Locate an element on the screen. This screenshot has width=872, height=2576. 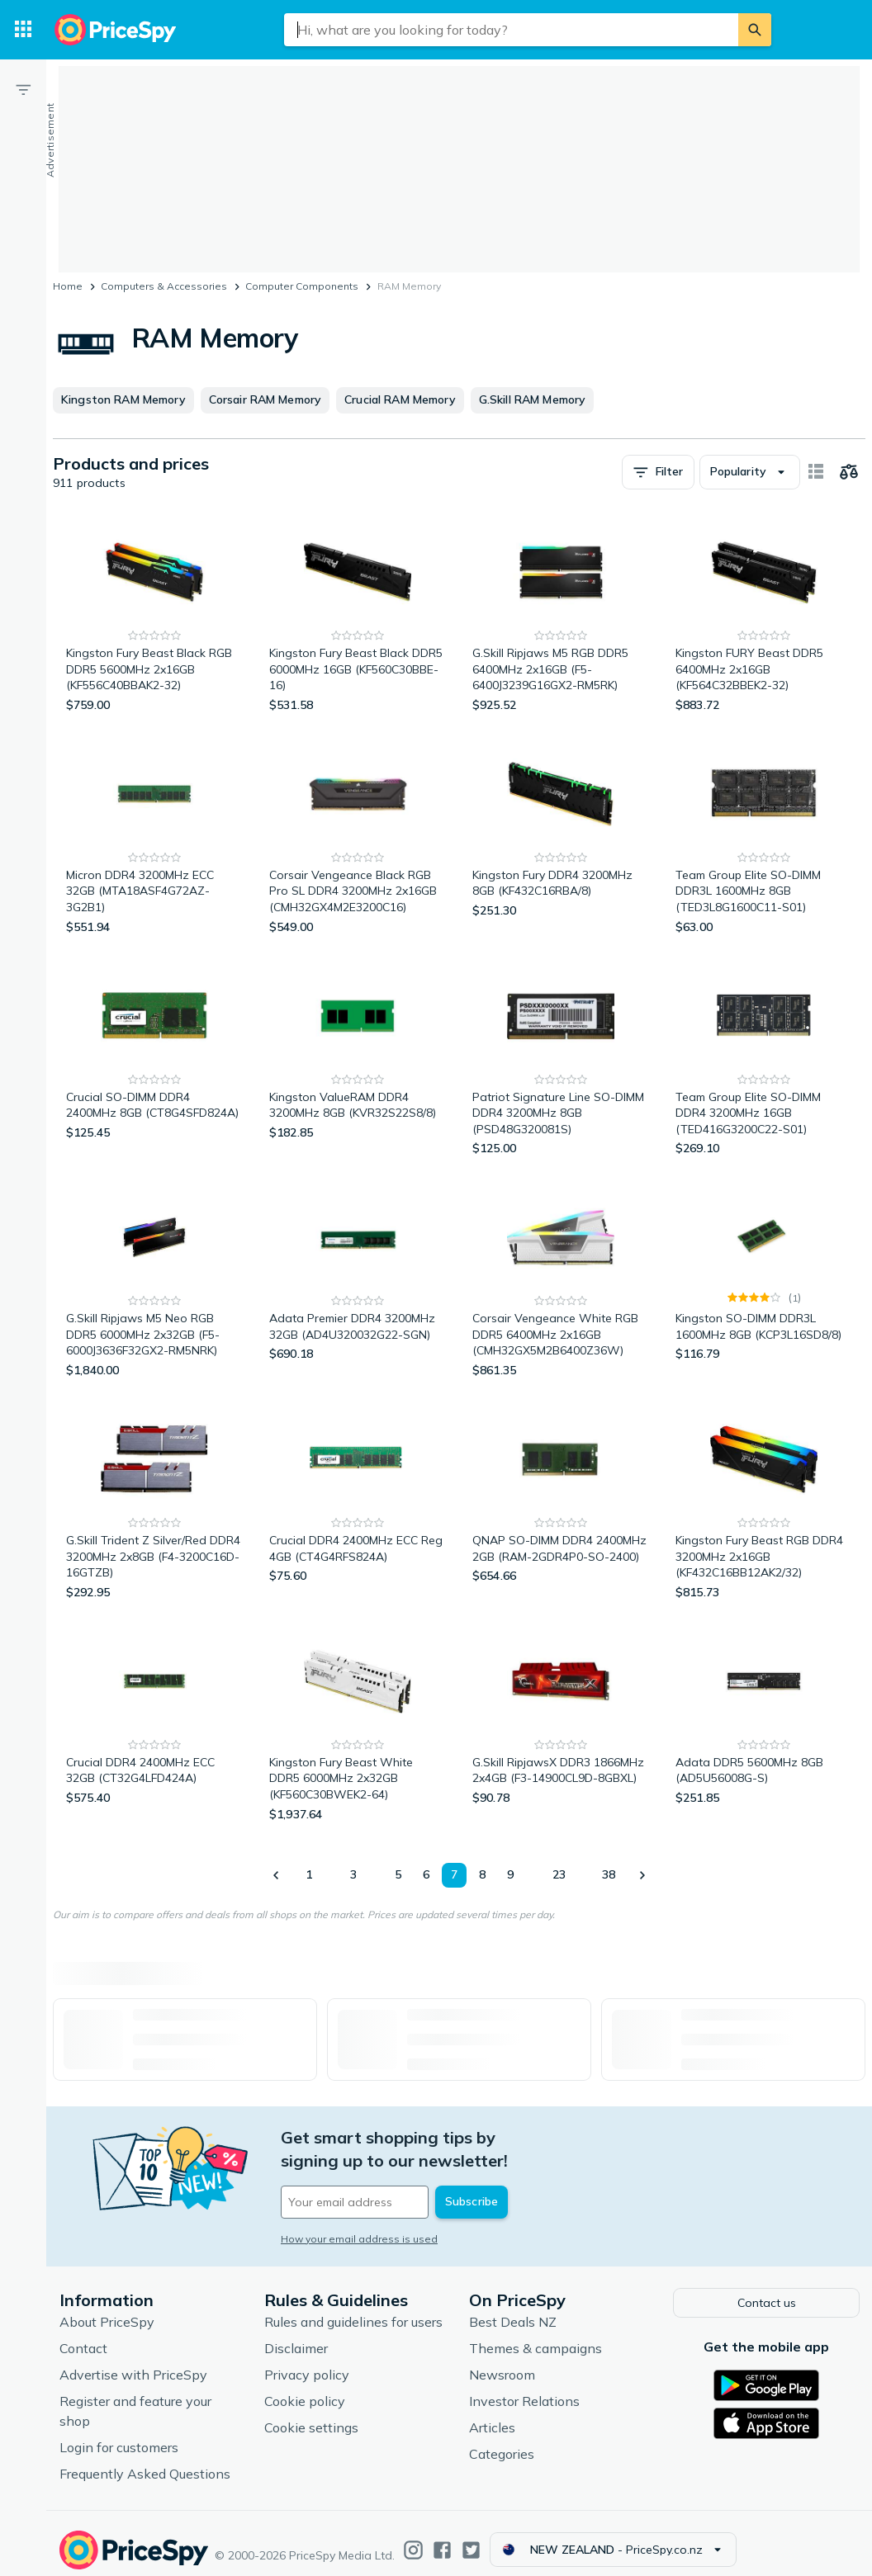
[G.Skill RipjawsX DDR3 1866MHz 2x4GB (F3-14900CL9D-8GBXL)] is located at coordinates (560, 1725).